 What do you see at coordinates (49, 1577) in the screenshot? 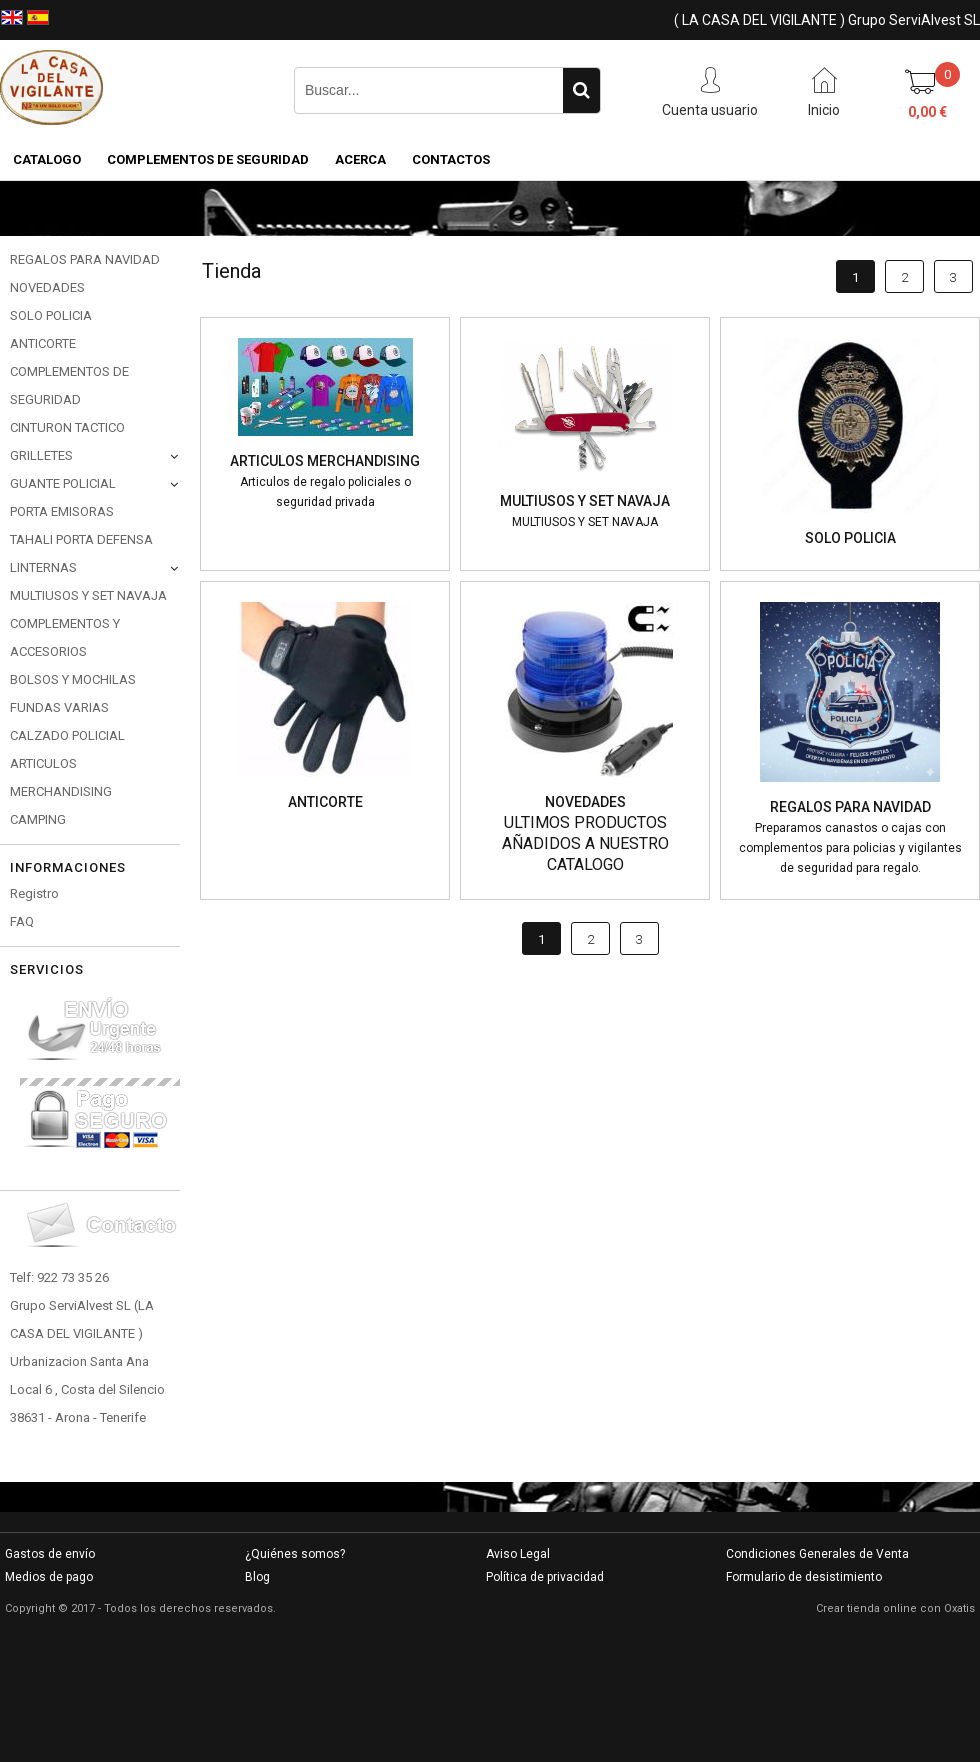
I see `Medios de pago` at bounding box center [49, 1577].